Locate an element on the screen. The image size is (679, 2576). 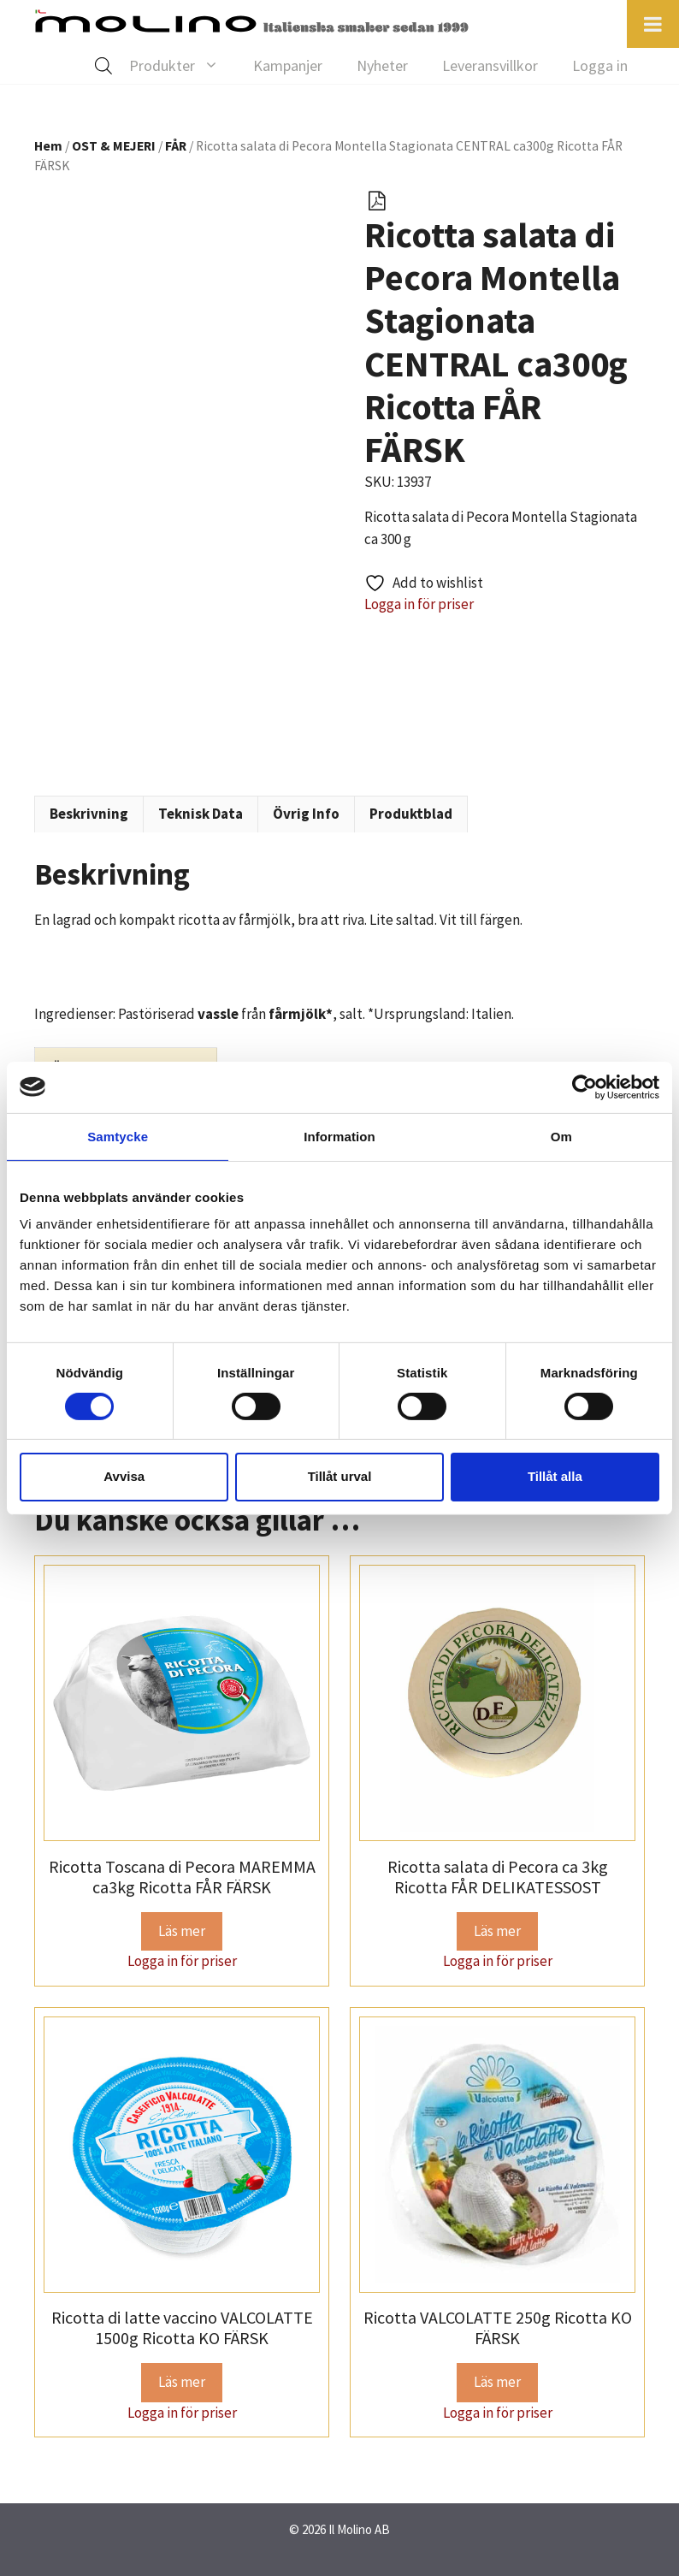
Nyheter is located at coordinates (382, 65).